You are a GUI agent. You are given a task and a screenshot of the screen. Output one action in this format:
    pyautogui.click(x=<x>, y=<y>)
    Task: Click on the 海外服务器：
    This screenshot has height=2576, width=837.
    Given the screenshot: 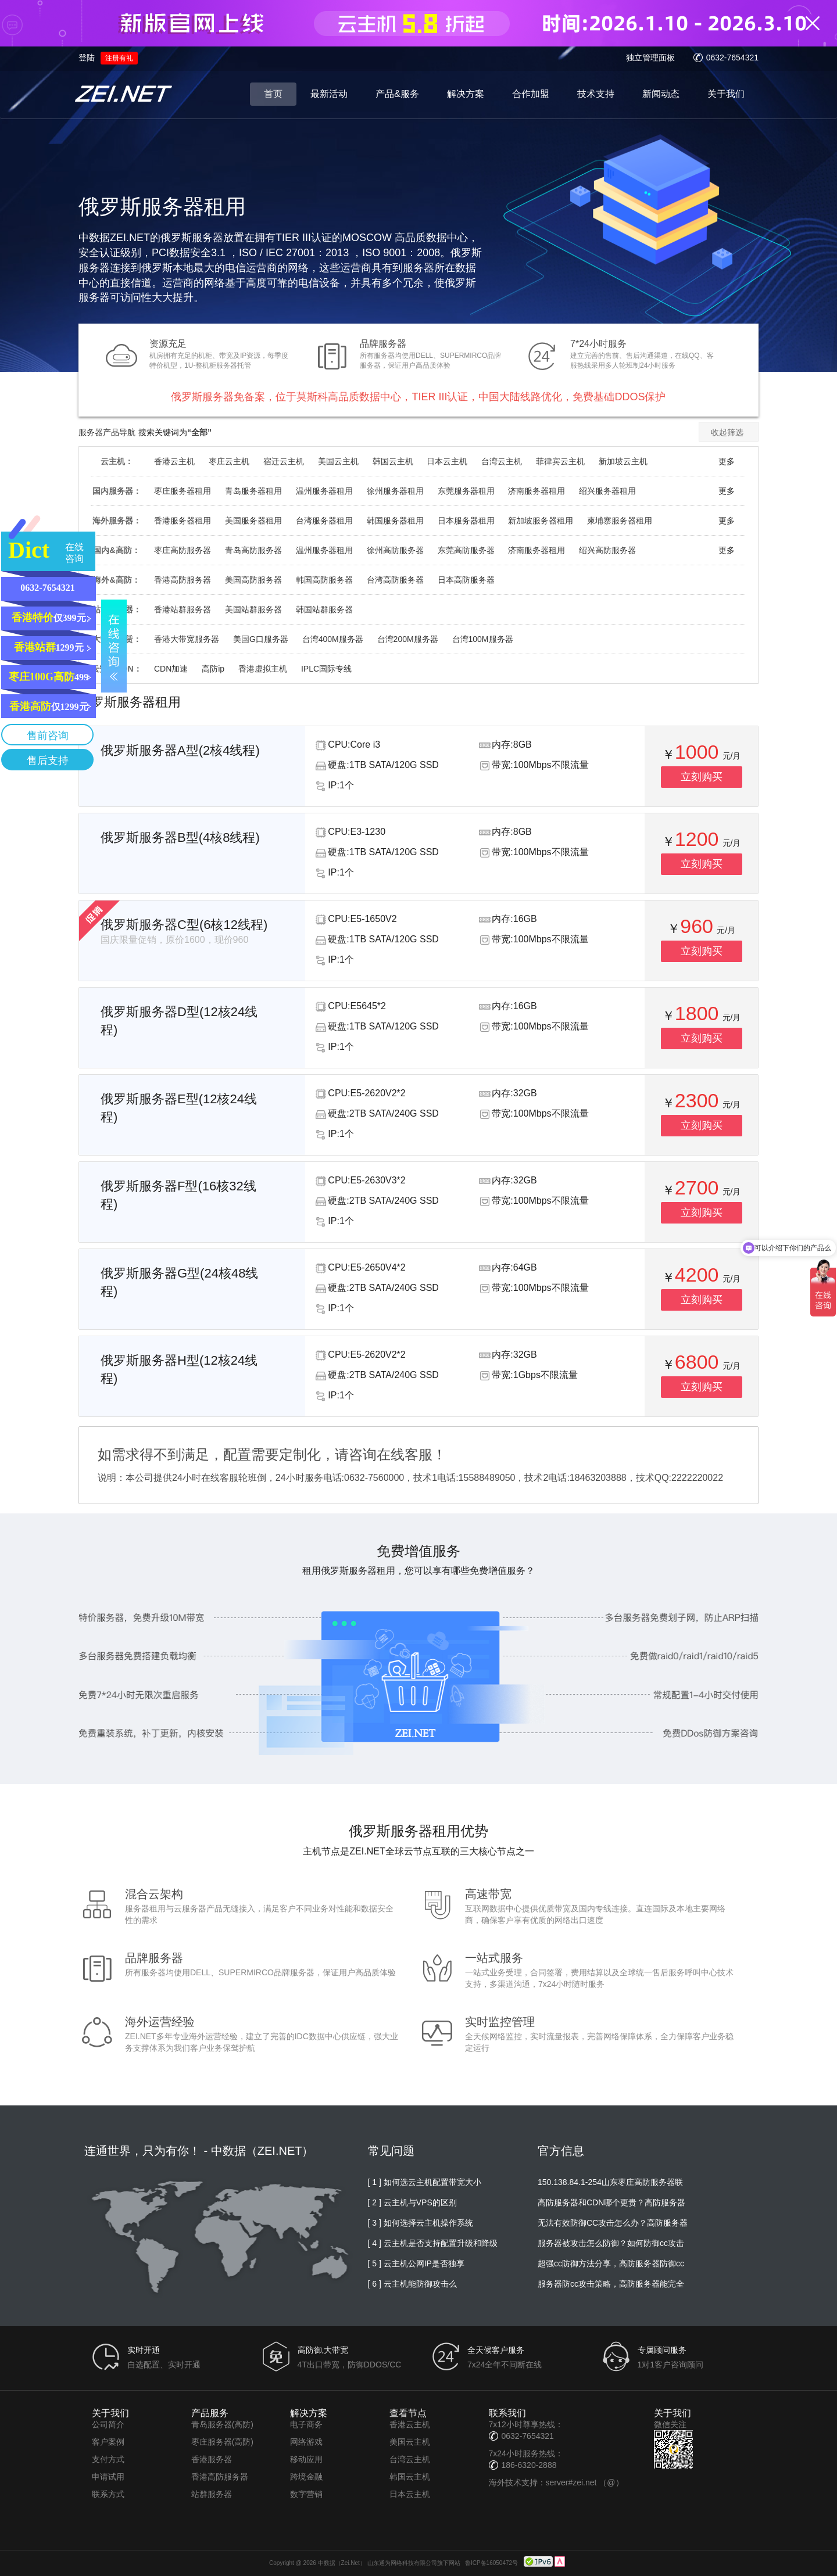 What is the action you would take?
    pyautogui.click(x=116, y=520)
    